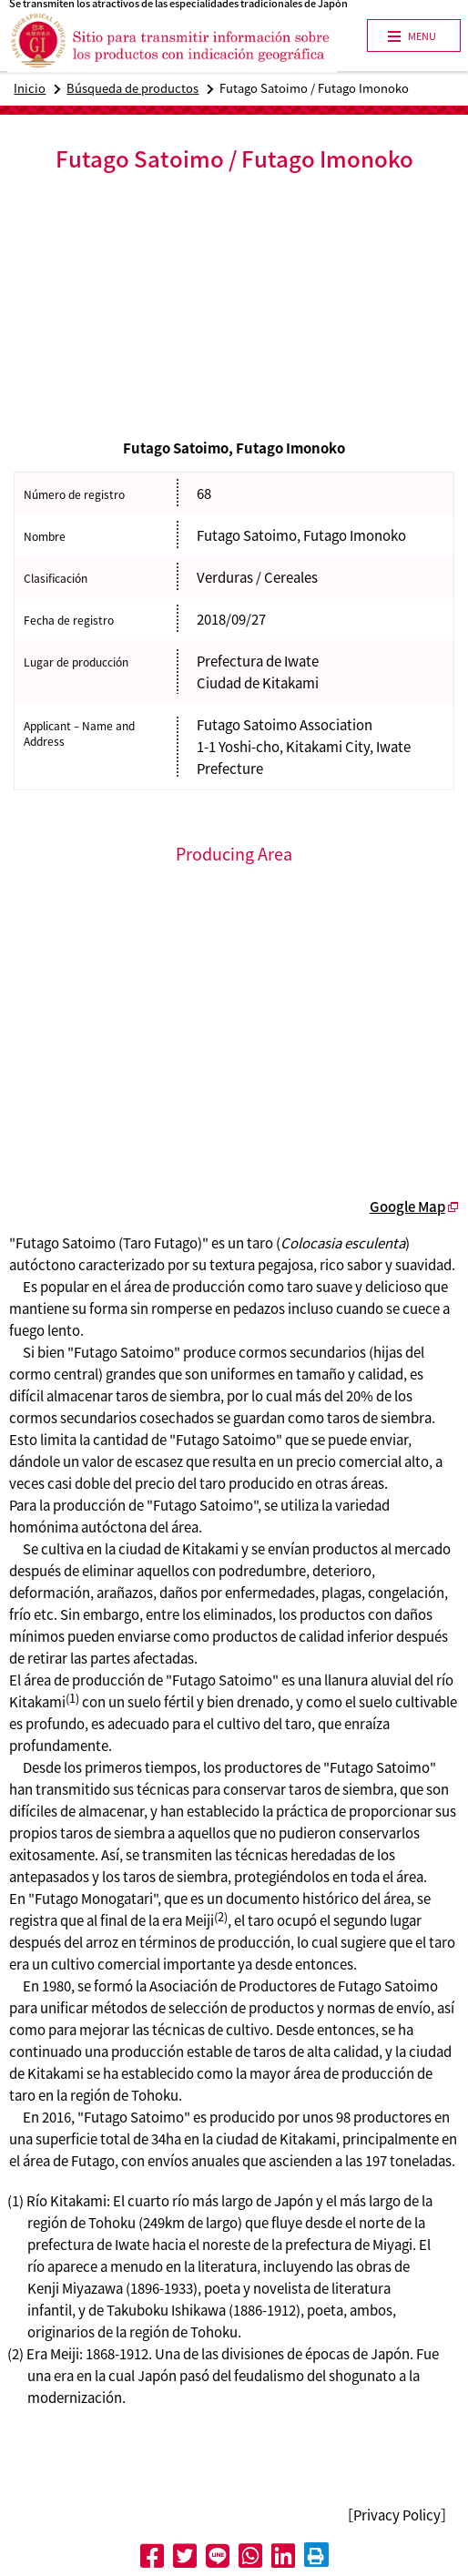 This screenshot has height=2576, width=468. I want to click on Google Map, so click(407, 1206).